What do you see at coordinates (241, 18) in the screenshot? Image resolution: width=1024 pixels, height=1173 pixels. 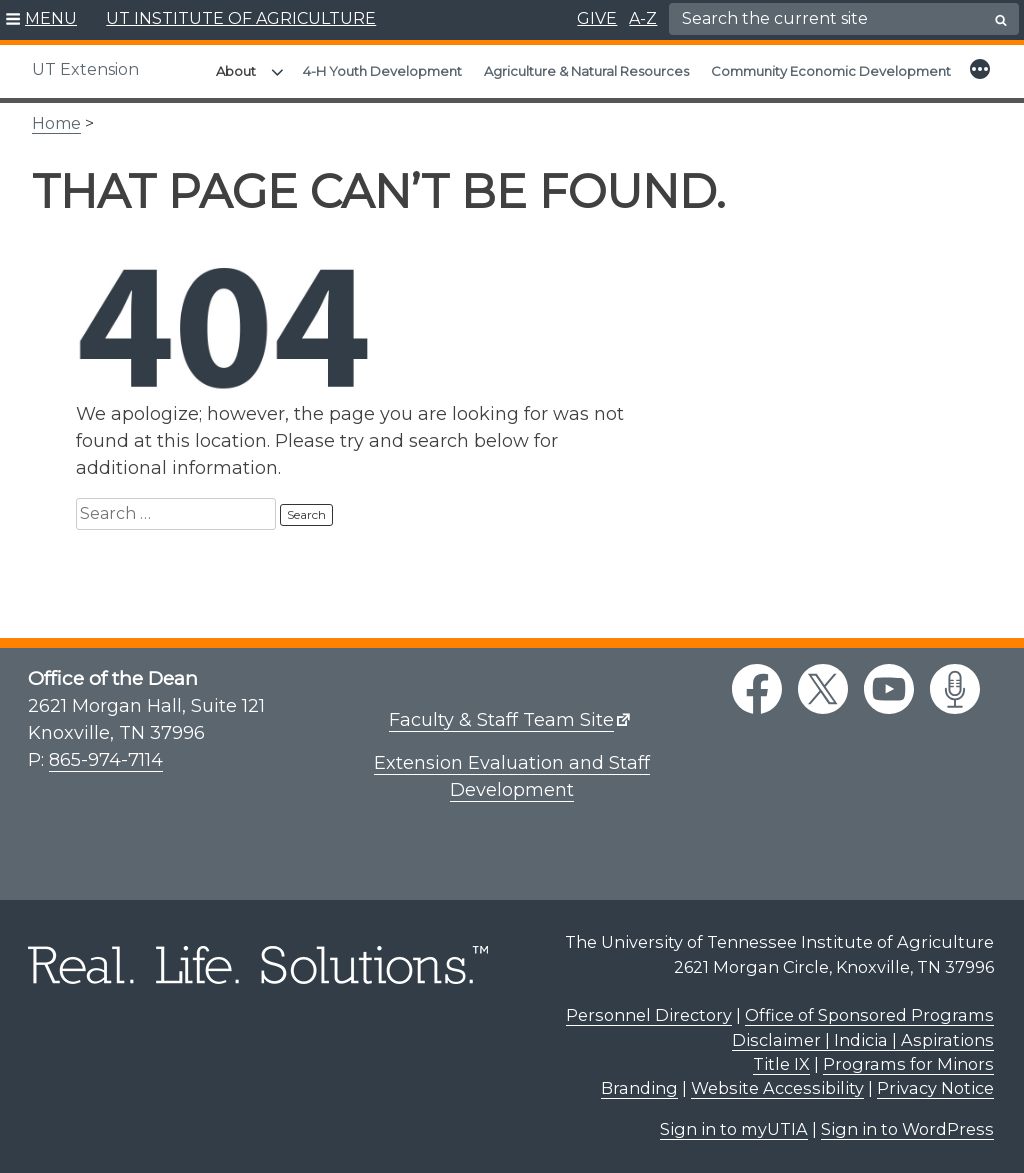 I see `UT INSTITUTE OF AGRICULTURE` at bounding box center [241, 18].